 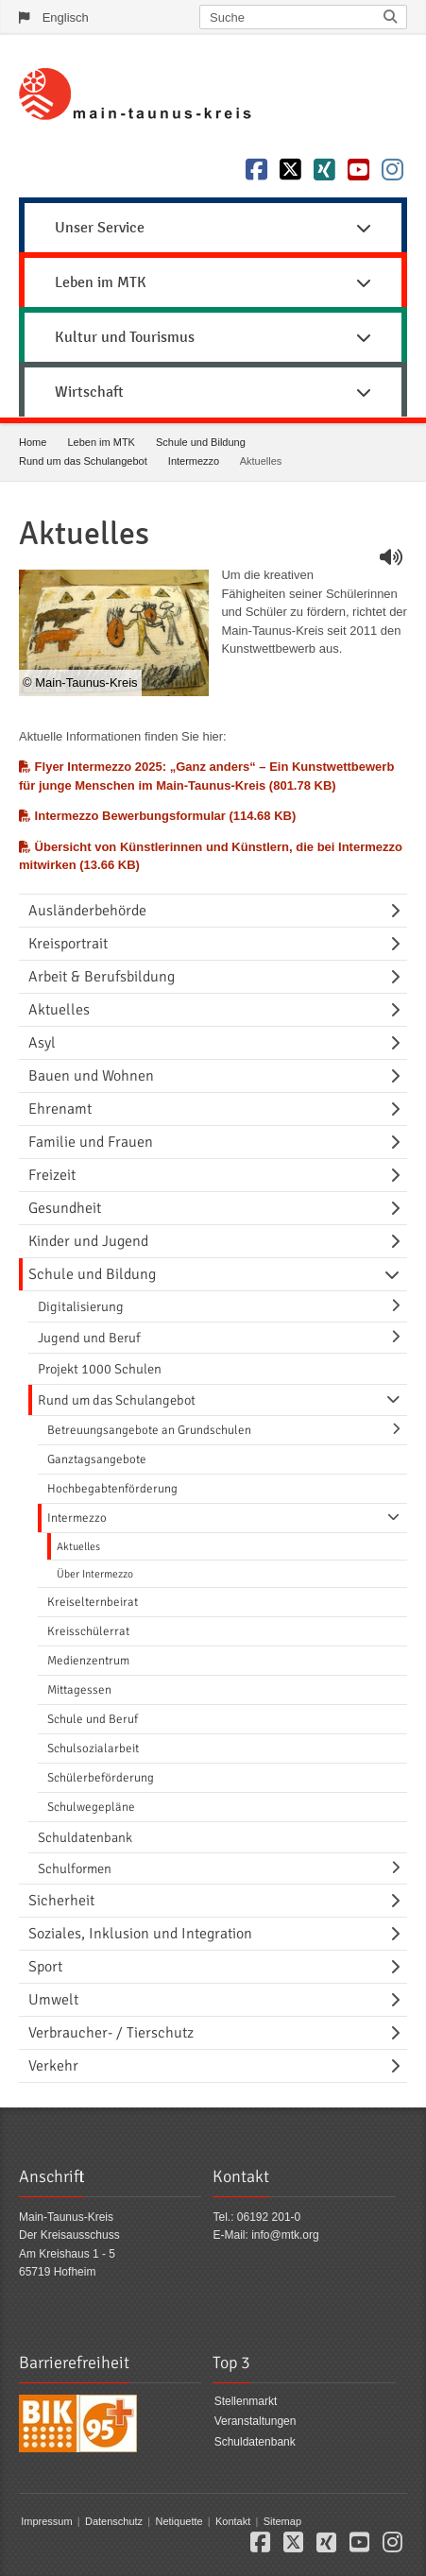 What do you see at coordinates (79, 1689) in the screenshot?
I see `Mittagessen` at bounding box center [79, 1689].